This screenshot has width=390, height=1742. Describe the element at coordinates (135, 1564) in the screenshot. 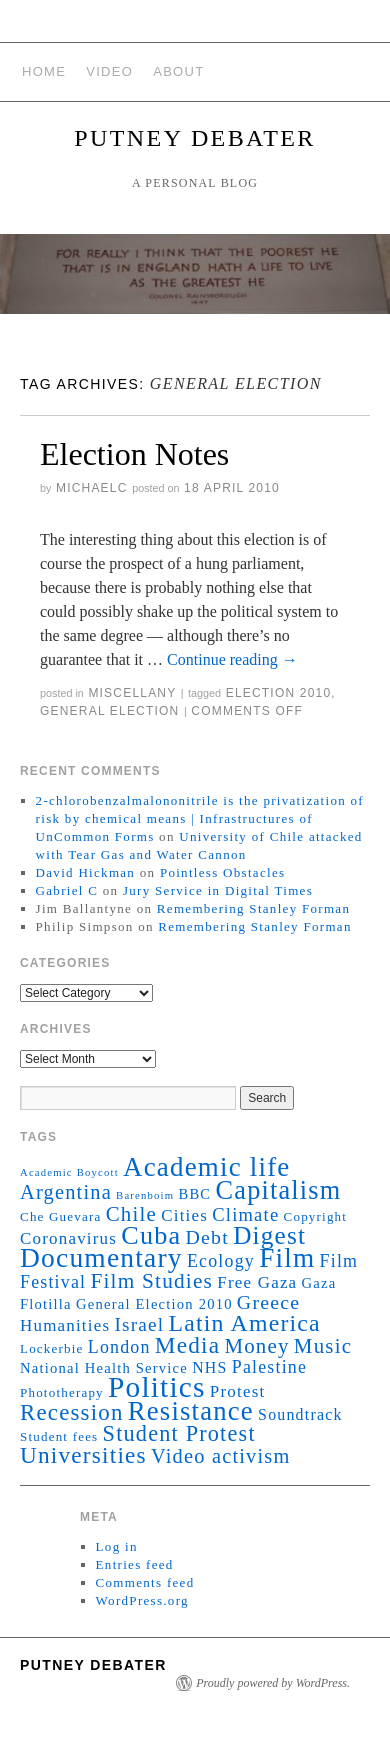

I see `Entries feed` at that location.